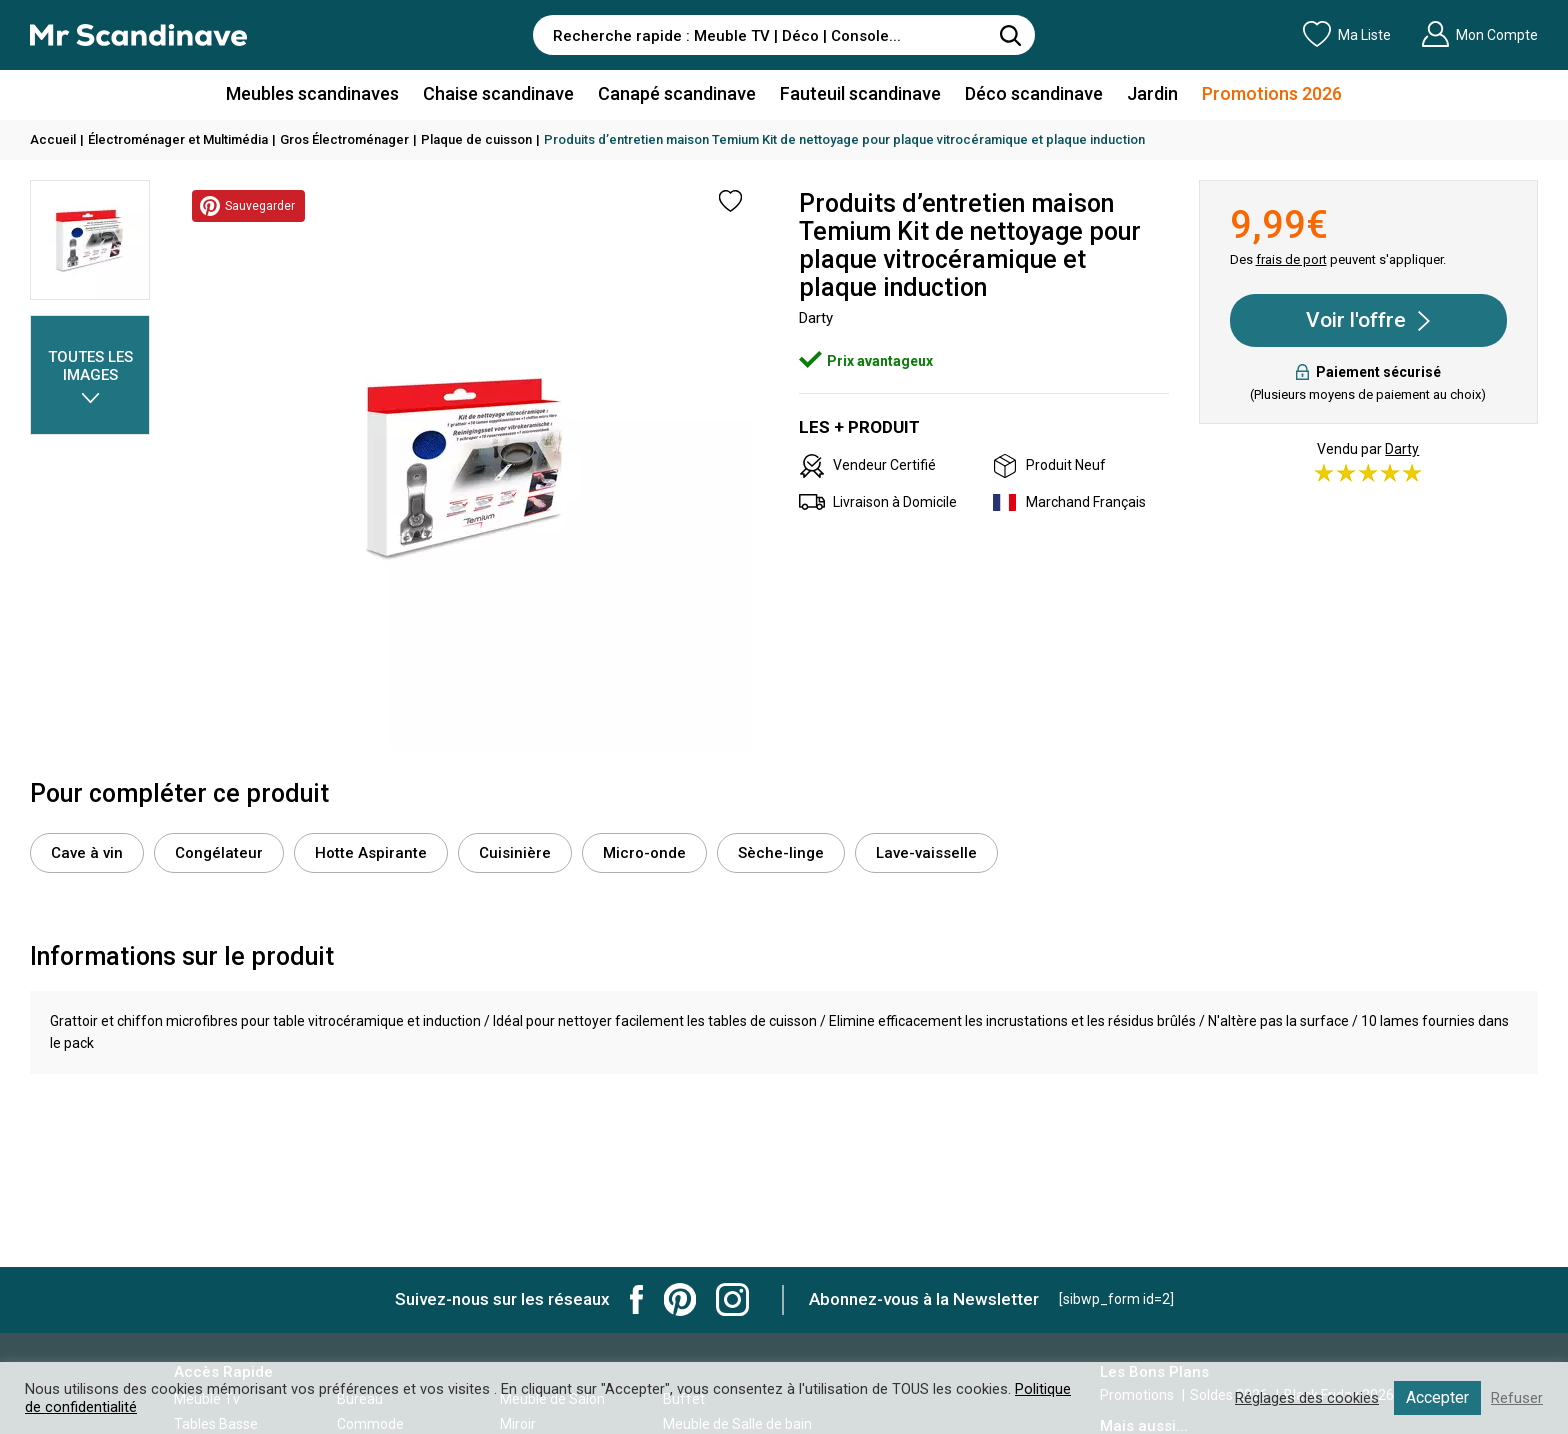 The image size is (1568, 1434). I want to click on Fauteuil scandinave, so click(860, 93).